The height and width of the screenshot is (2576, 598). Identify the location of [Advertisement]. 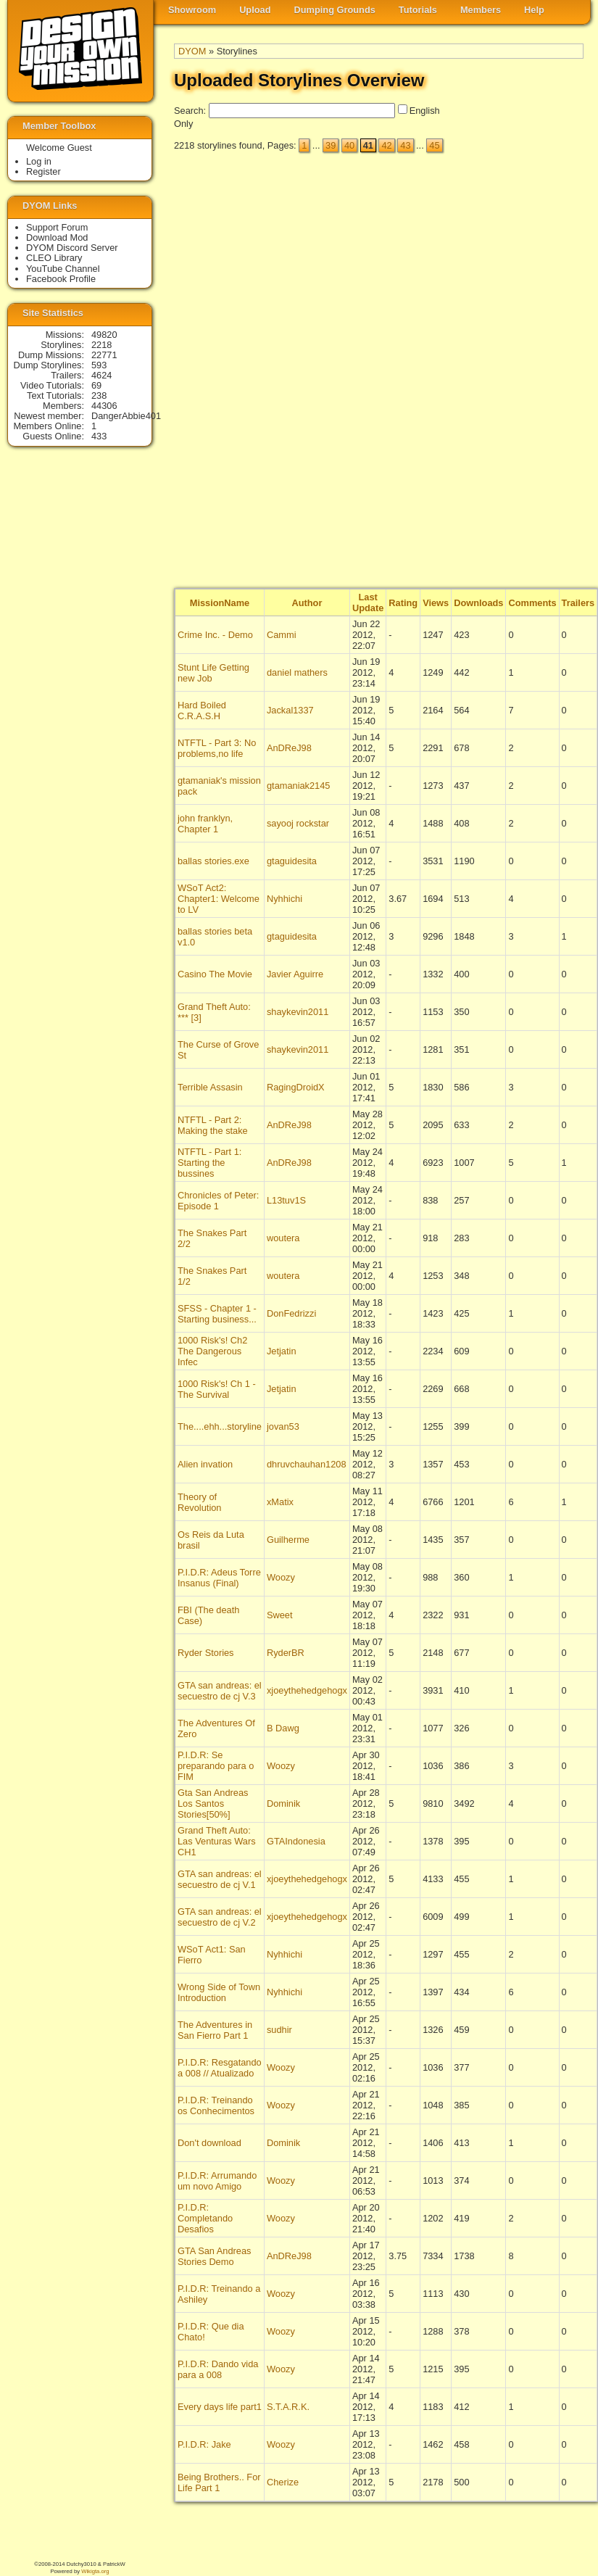
(526, 370).